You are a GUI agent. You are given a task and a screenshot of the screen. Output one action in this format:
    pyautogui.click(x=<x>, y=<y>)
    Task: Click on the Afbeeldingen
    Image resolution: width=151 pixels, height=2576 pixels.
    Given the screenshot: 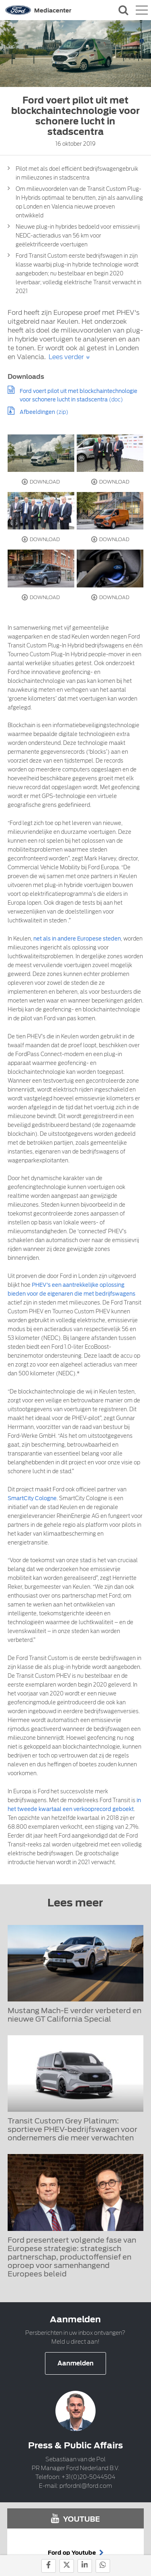 What is the action you would take?
    pyautogui.click(x=37, y=412)
    